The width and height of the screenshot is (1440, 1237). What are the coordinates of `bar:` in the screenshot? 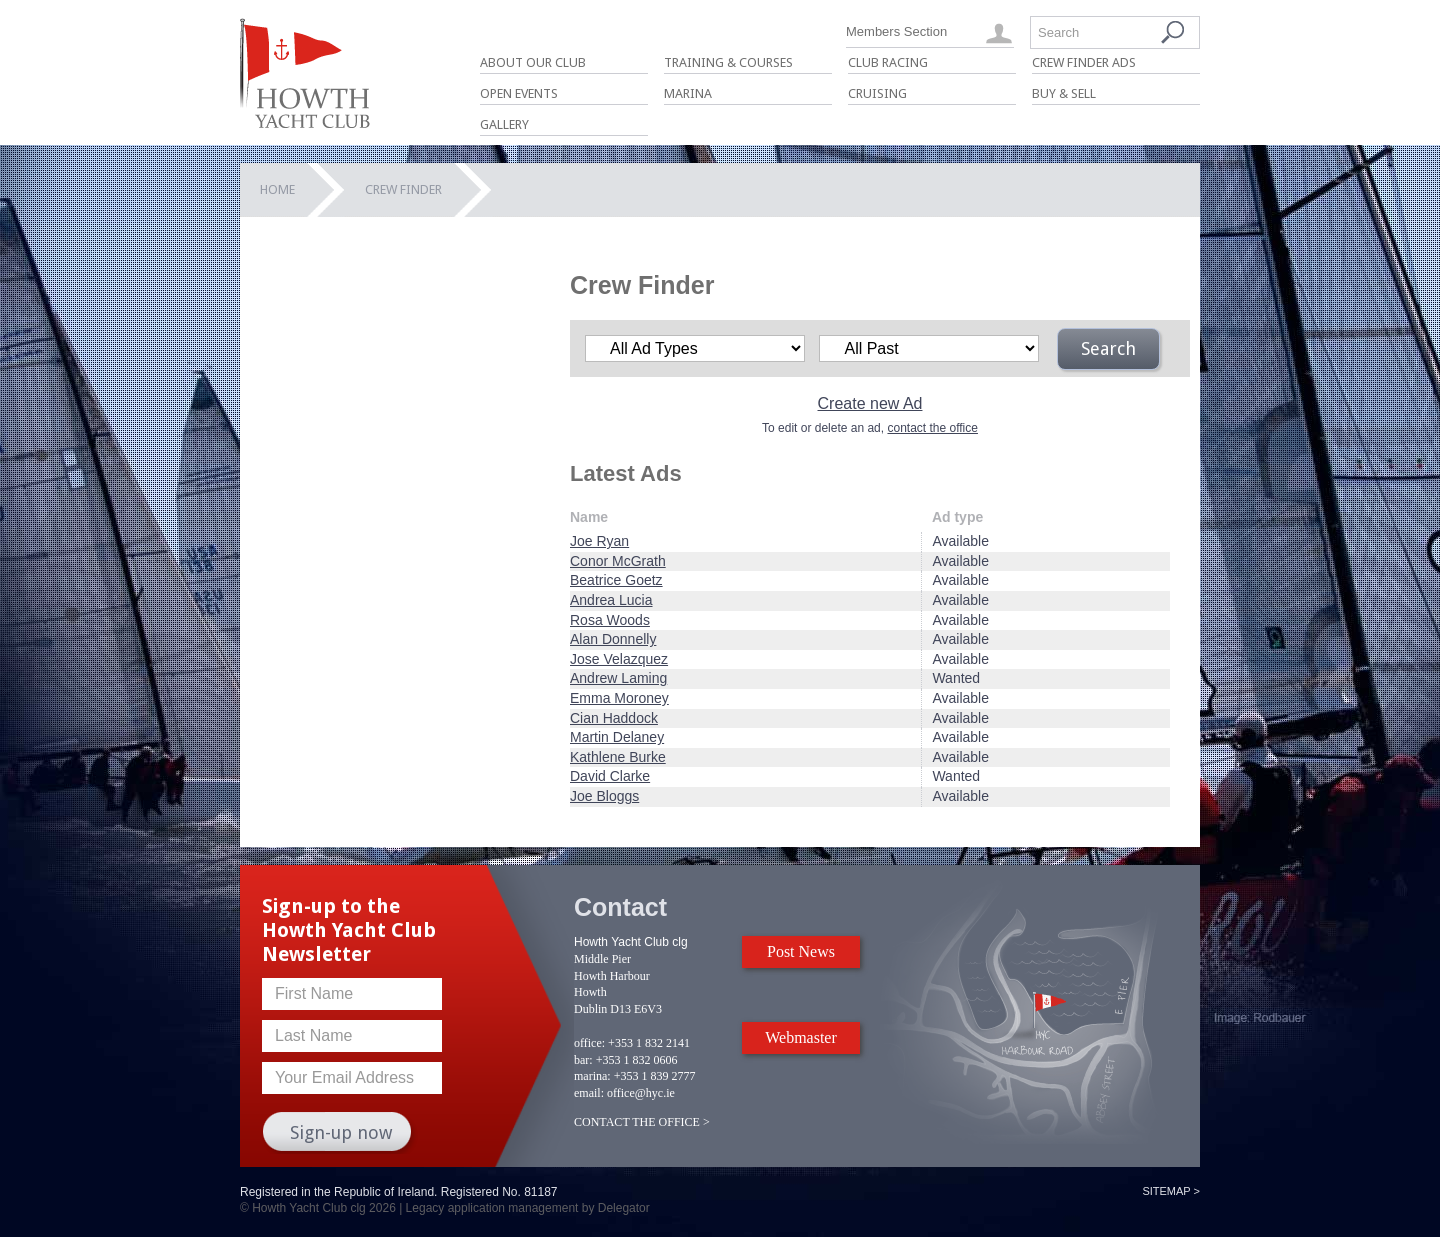 It's located at (583, 1060).